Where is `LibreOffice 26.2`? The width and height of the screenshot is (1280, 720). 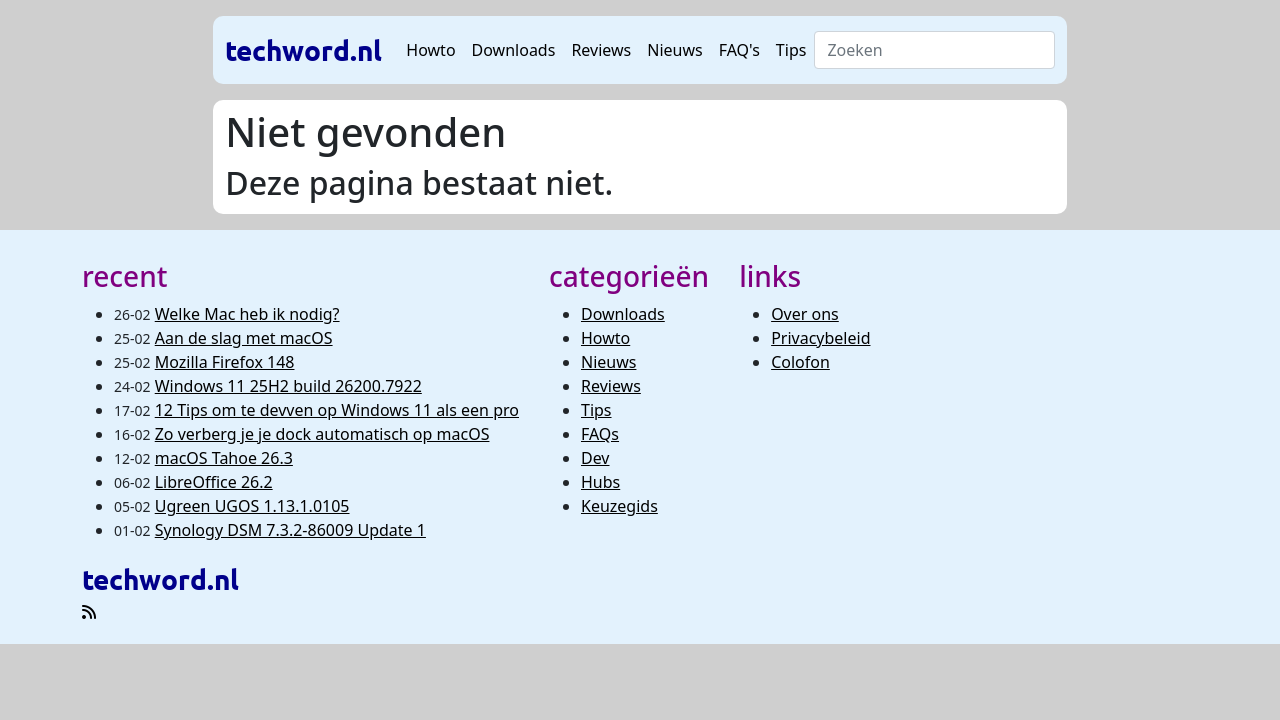 LibreOffice 26.2 is located at coordinates (214, 482).